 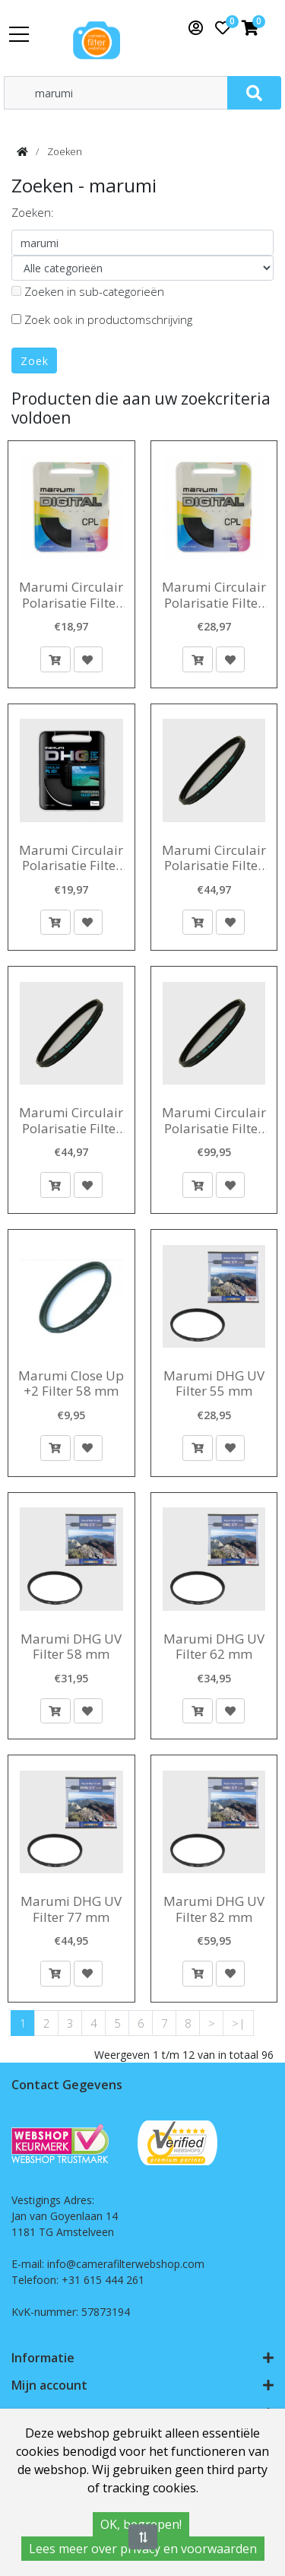 What do you see at coordinates (214, 595) in the screenshot?
I see `Marumi Circulair Polarisatie Filter 77 mm` at bounding box center [214, 595].